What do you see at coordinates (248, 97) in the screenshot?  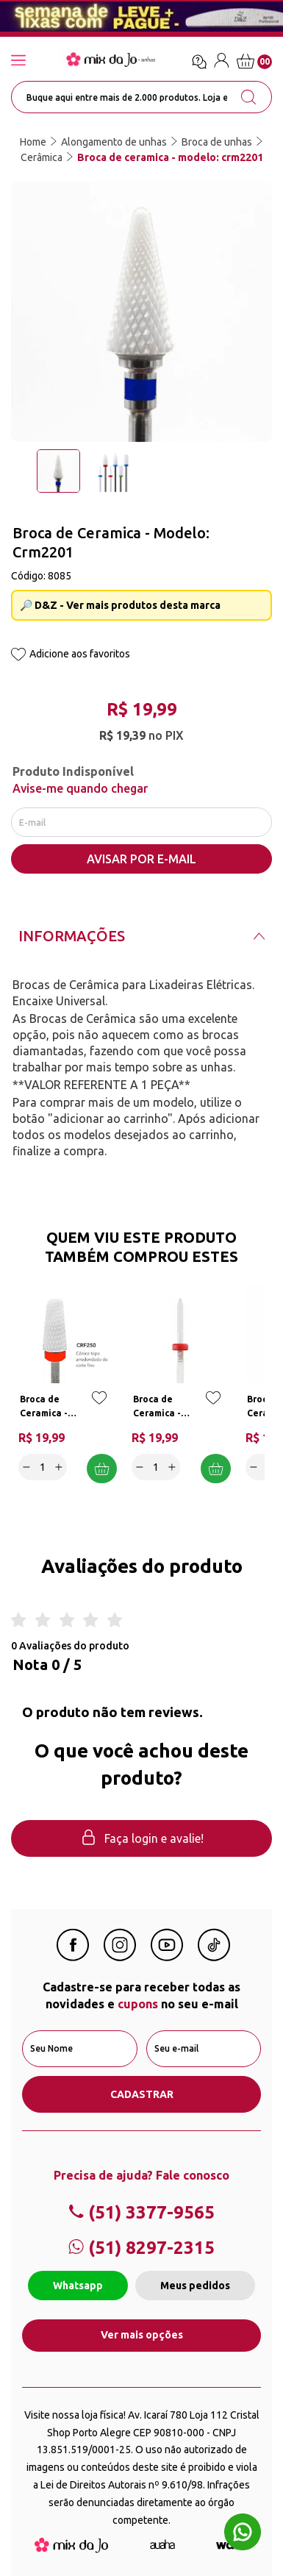 I see `[search-button]` at bounding box center [248, 97].